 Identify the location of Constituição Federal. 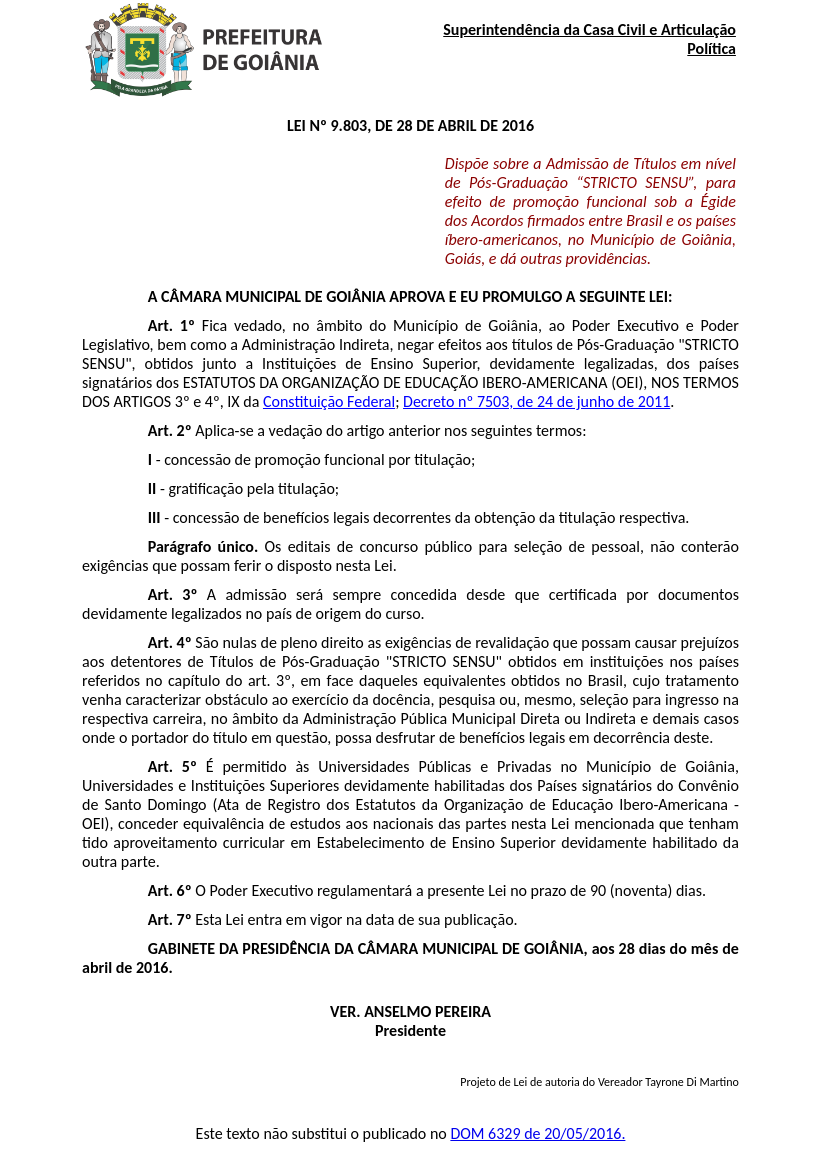
(329, 401).